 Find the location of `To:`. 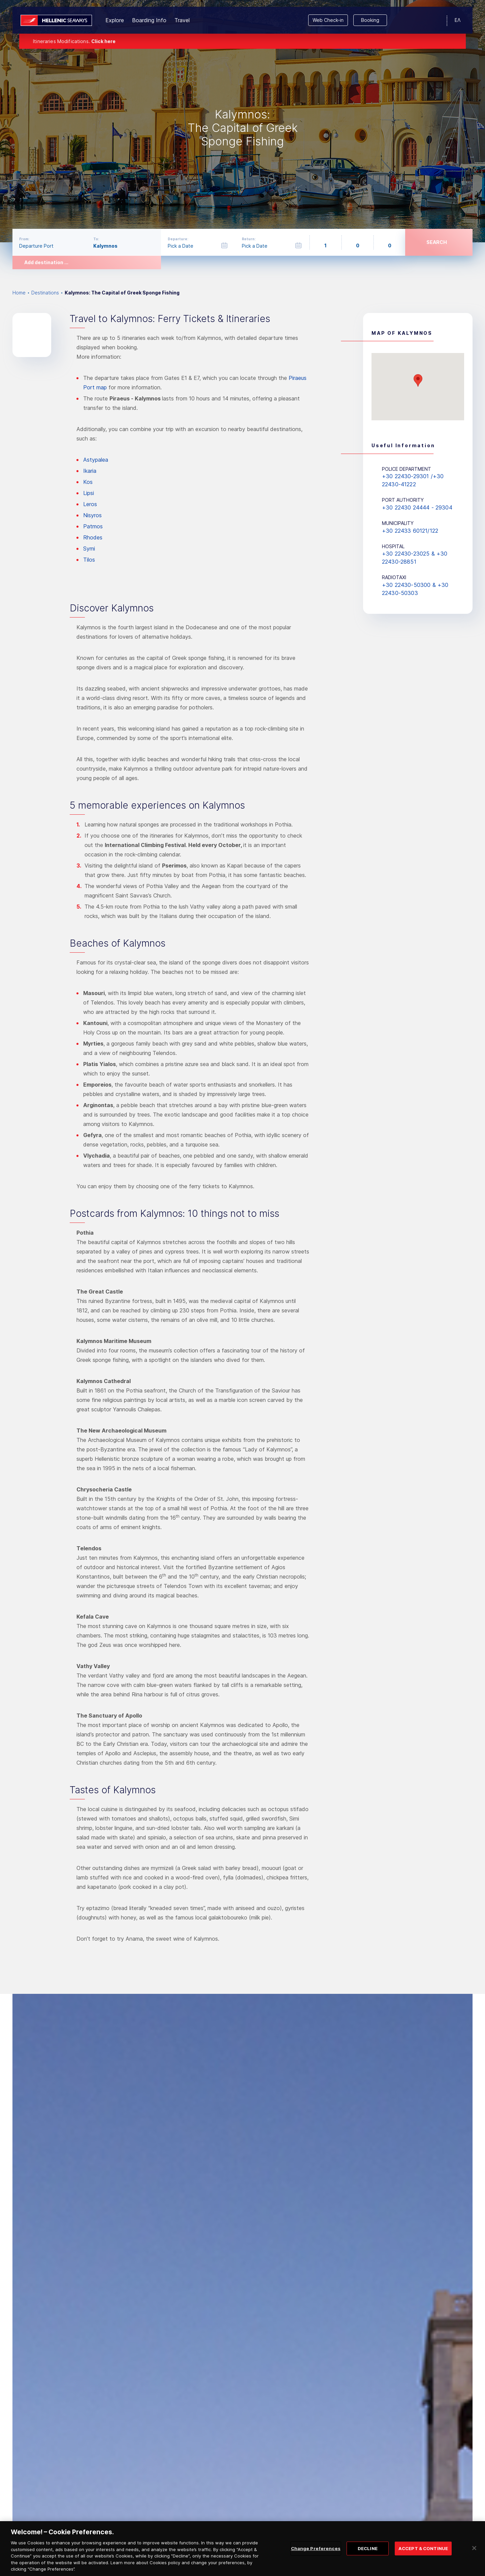

To: is located at coordinates (96, 239).